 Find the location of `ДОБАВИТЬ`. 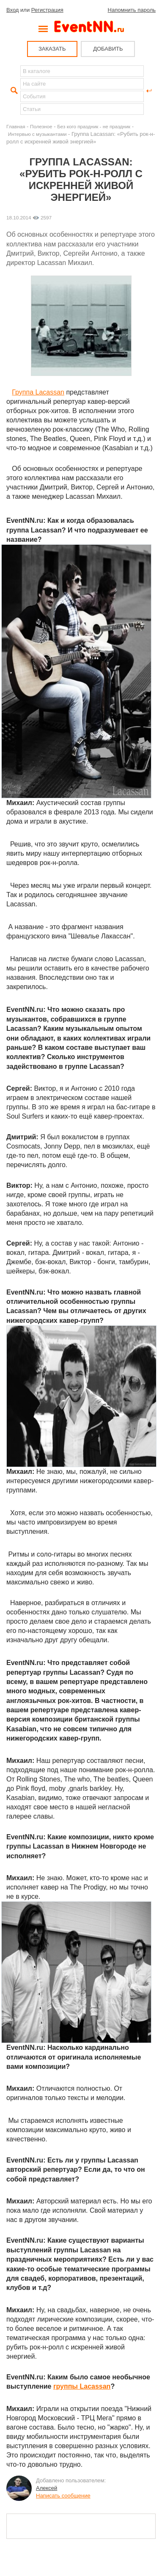

ДОБАВИТЬ is located at coordinates (108, 49).